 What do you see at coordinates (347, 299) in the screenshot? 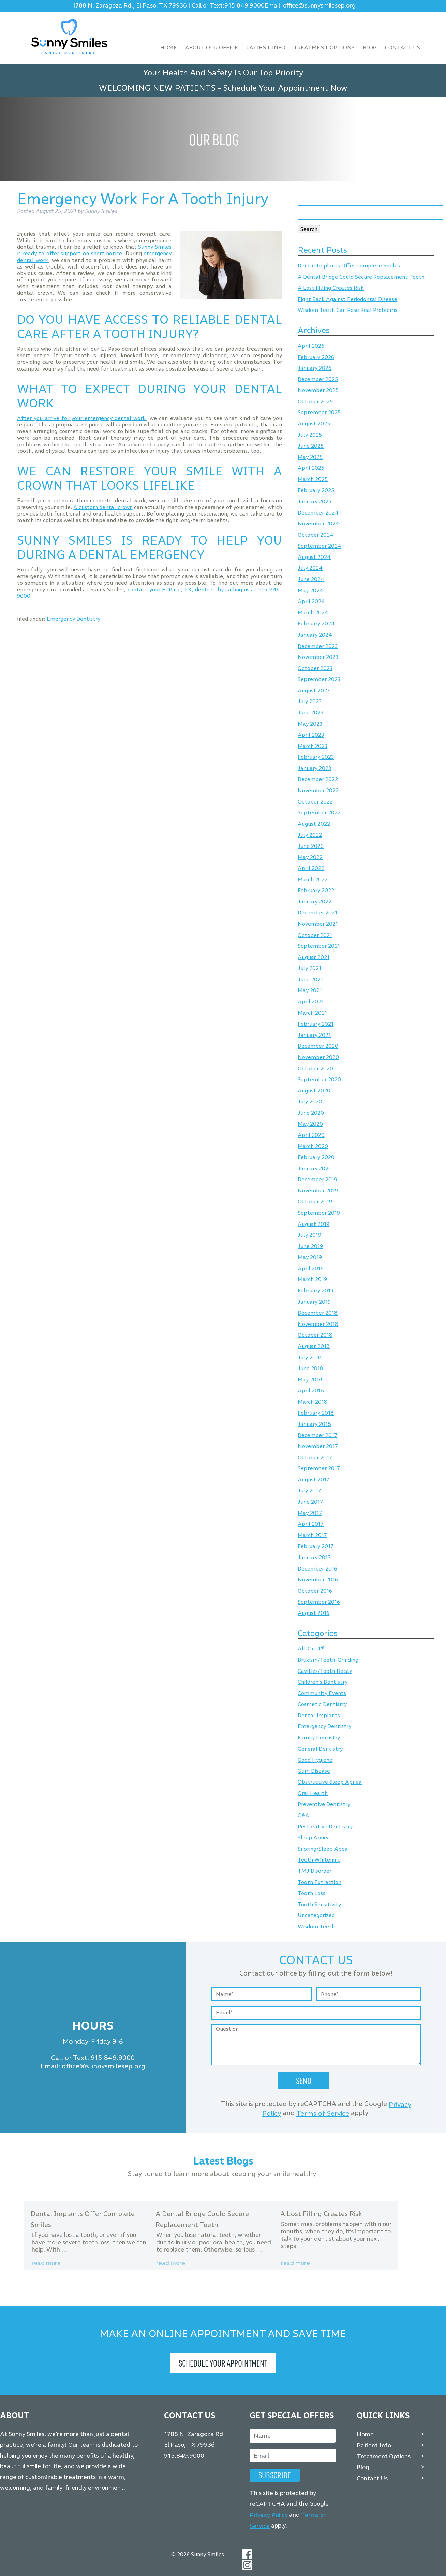
I see `Fight Back Against Periodontal Disease` at bounding box center [347, 299].